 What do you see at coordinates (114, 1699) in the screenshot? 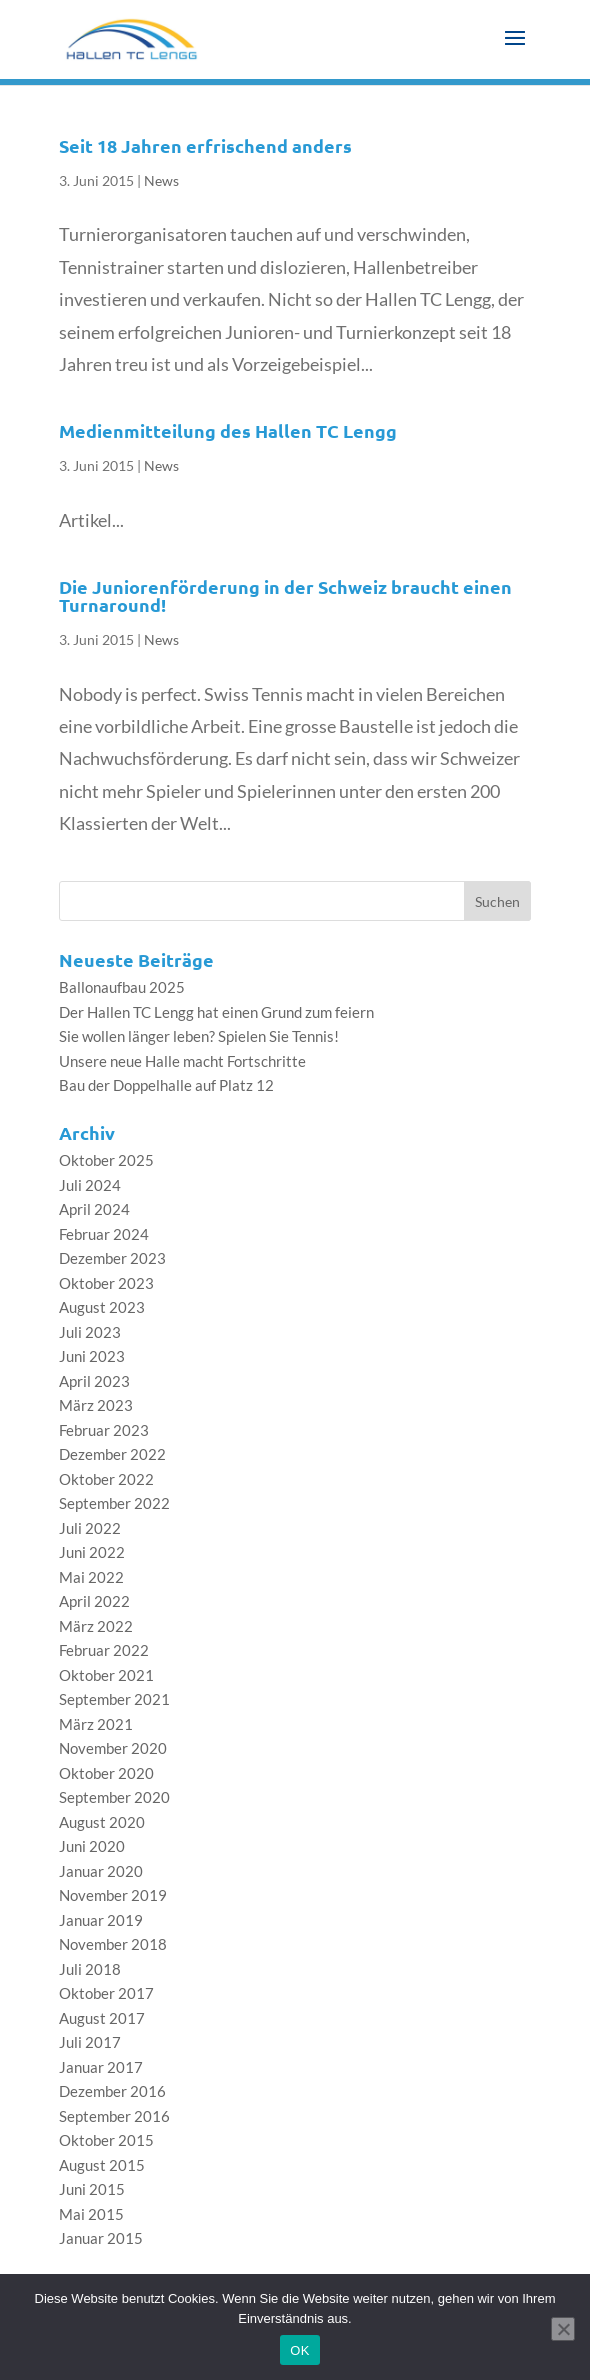
I see `September 2021` at bounding box center [114, 1699].